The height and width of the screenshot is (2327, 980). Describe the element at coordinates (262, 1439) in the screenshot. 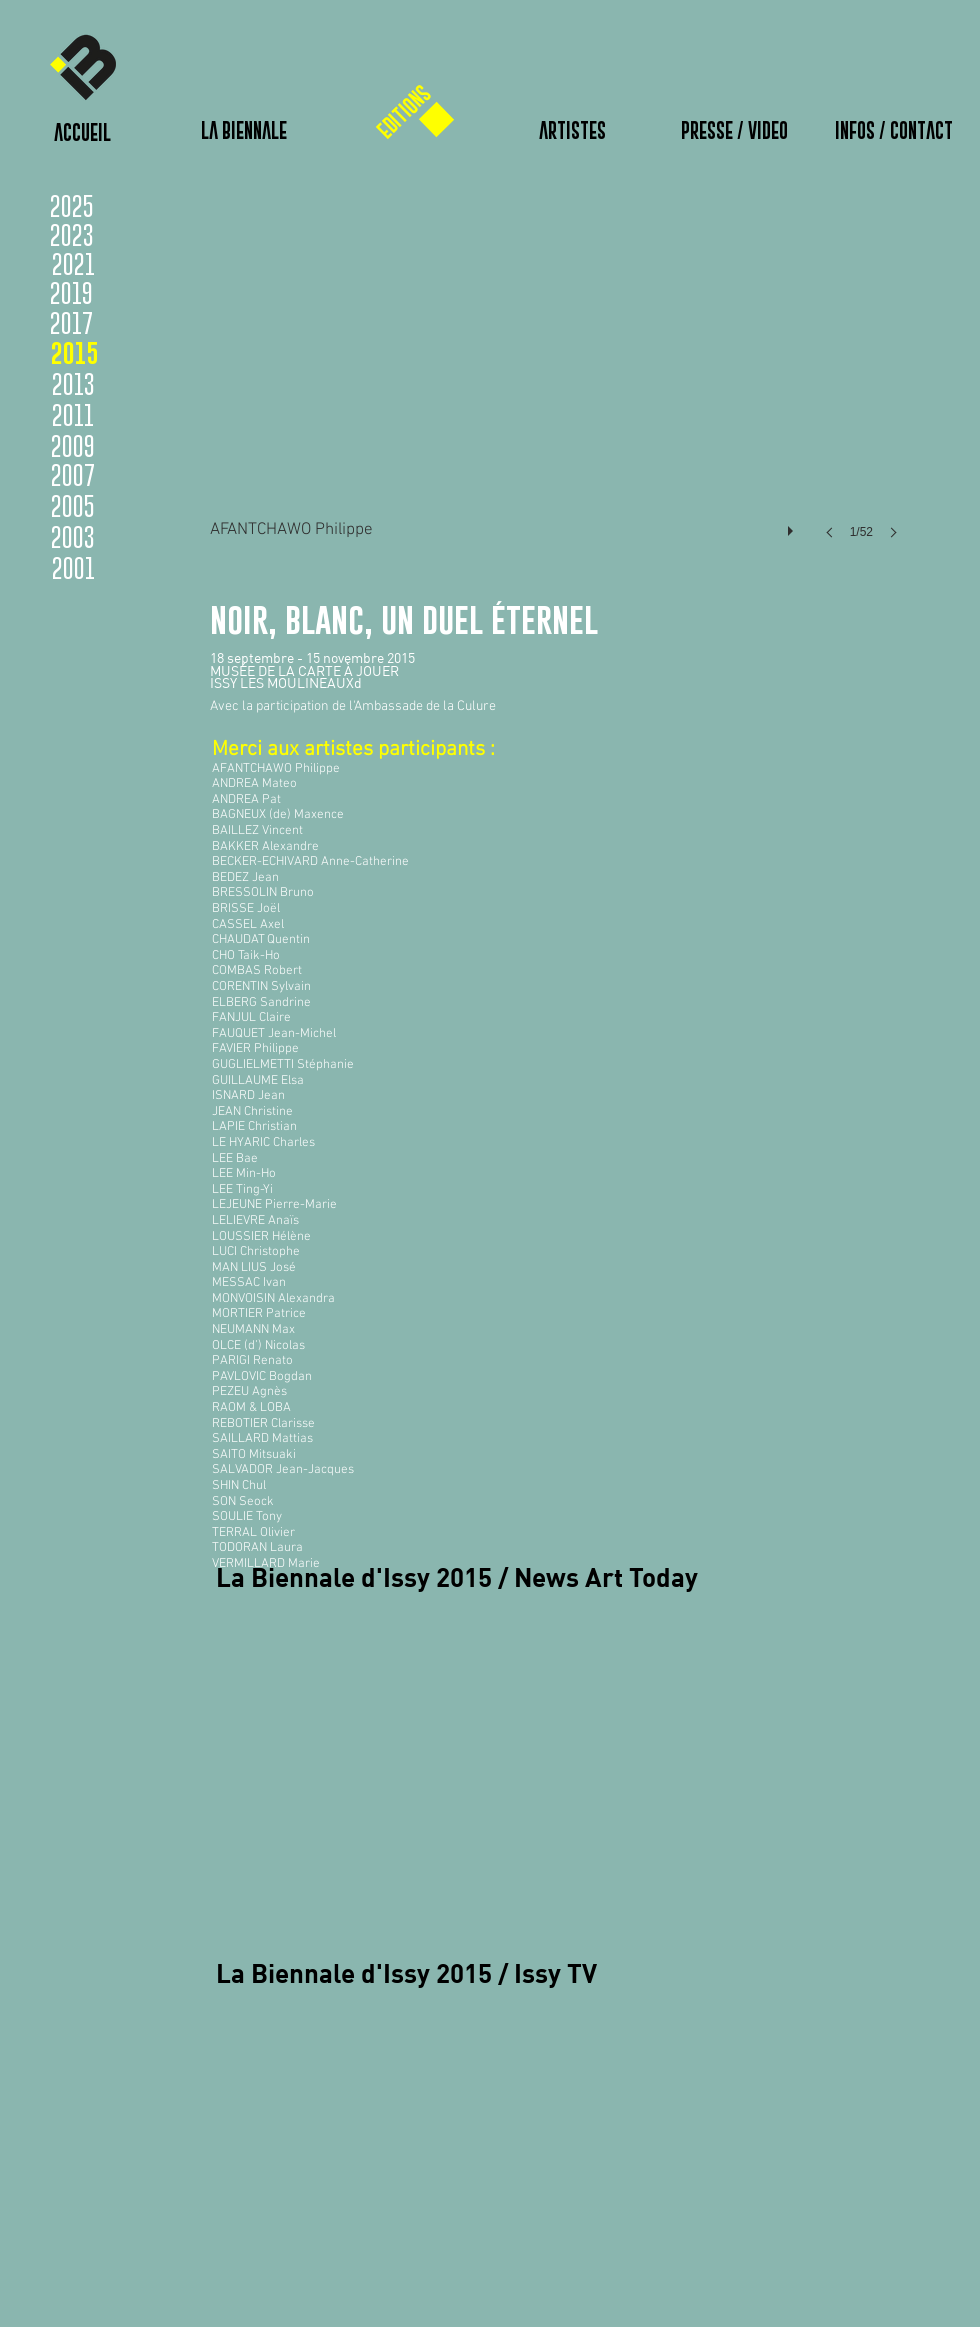

I see `SAILLARD Mattias` at that location.